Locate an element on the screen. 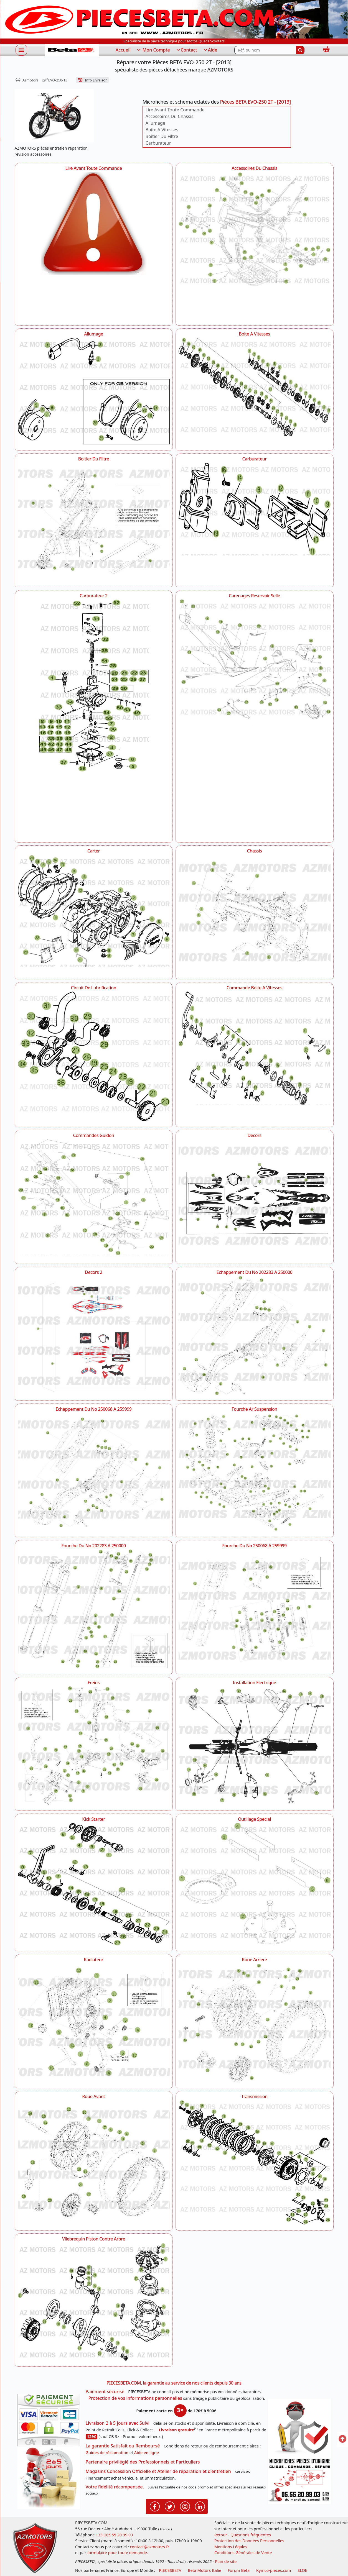  Kymco-pieces.com is located at coordinates (273, 2570).